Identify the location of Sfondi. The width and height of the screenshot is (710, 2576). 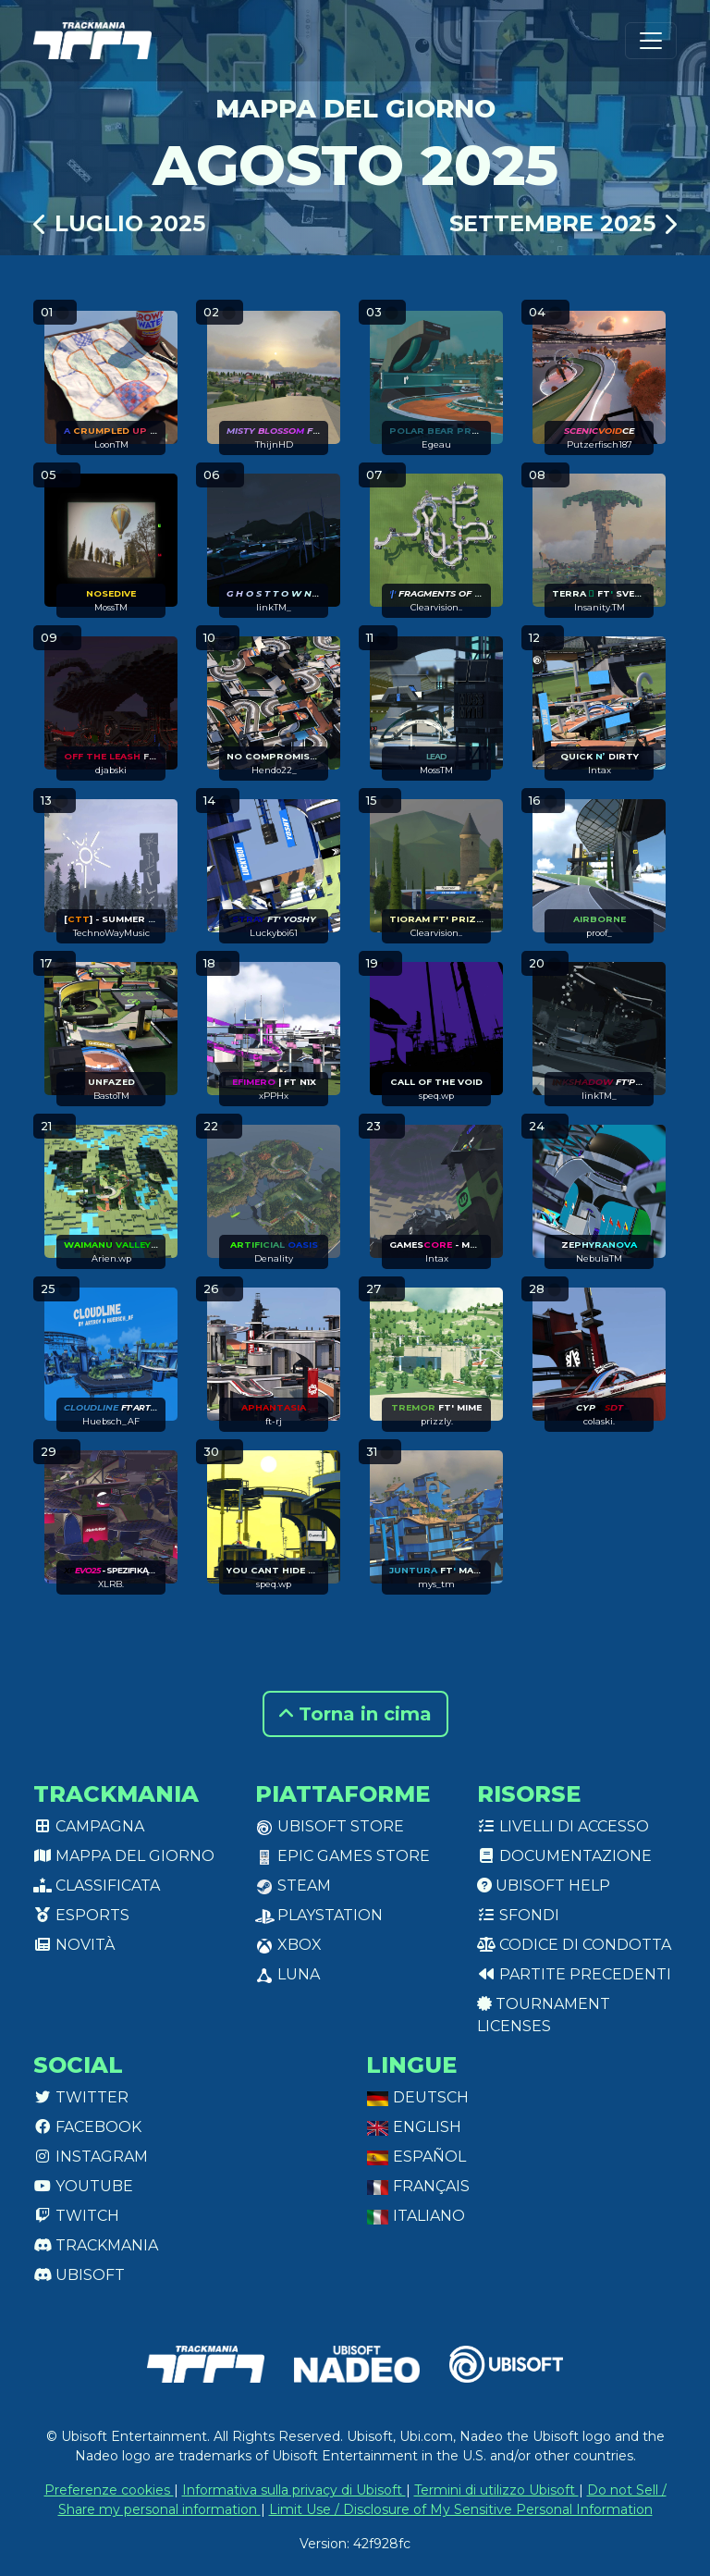
(518, 1915).